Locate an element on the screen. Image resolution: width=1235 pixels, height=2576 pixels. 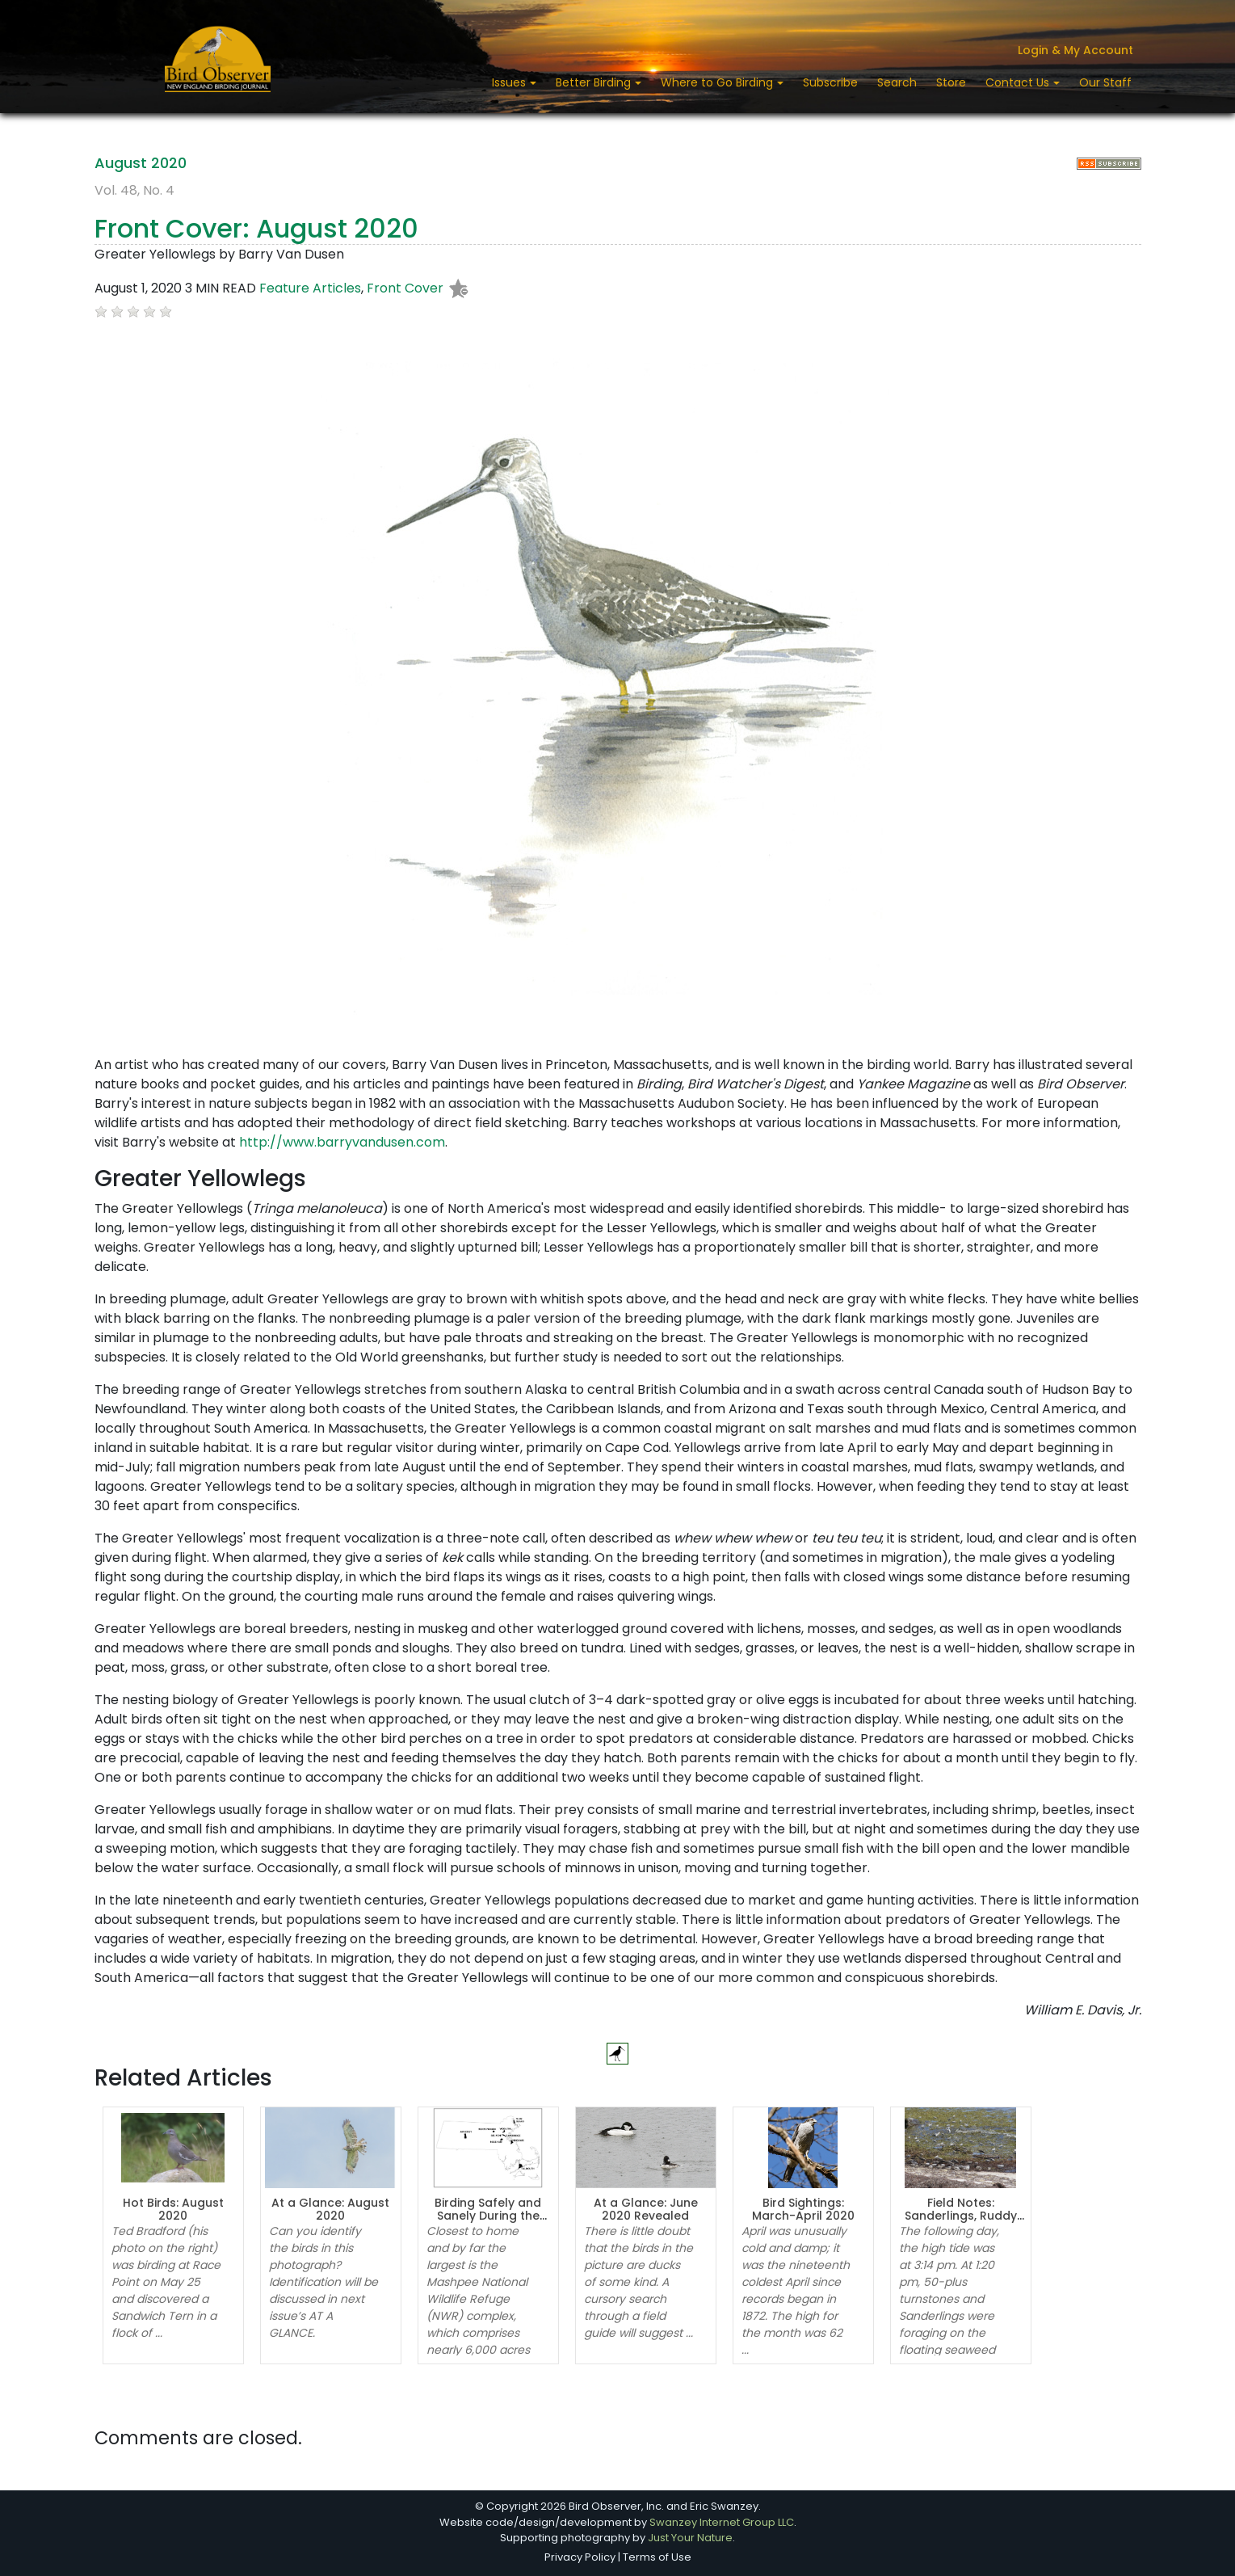
Just Your Nature is located at coordinates (690, 2537).